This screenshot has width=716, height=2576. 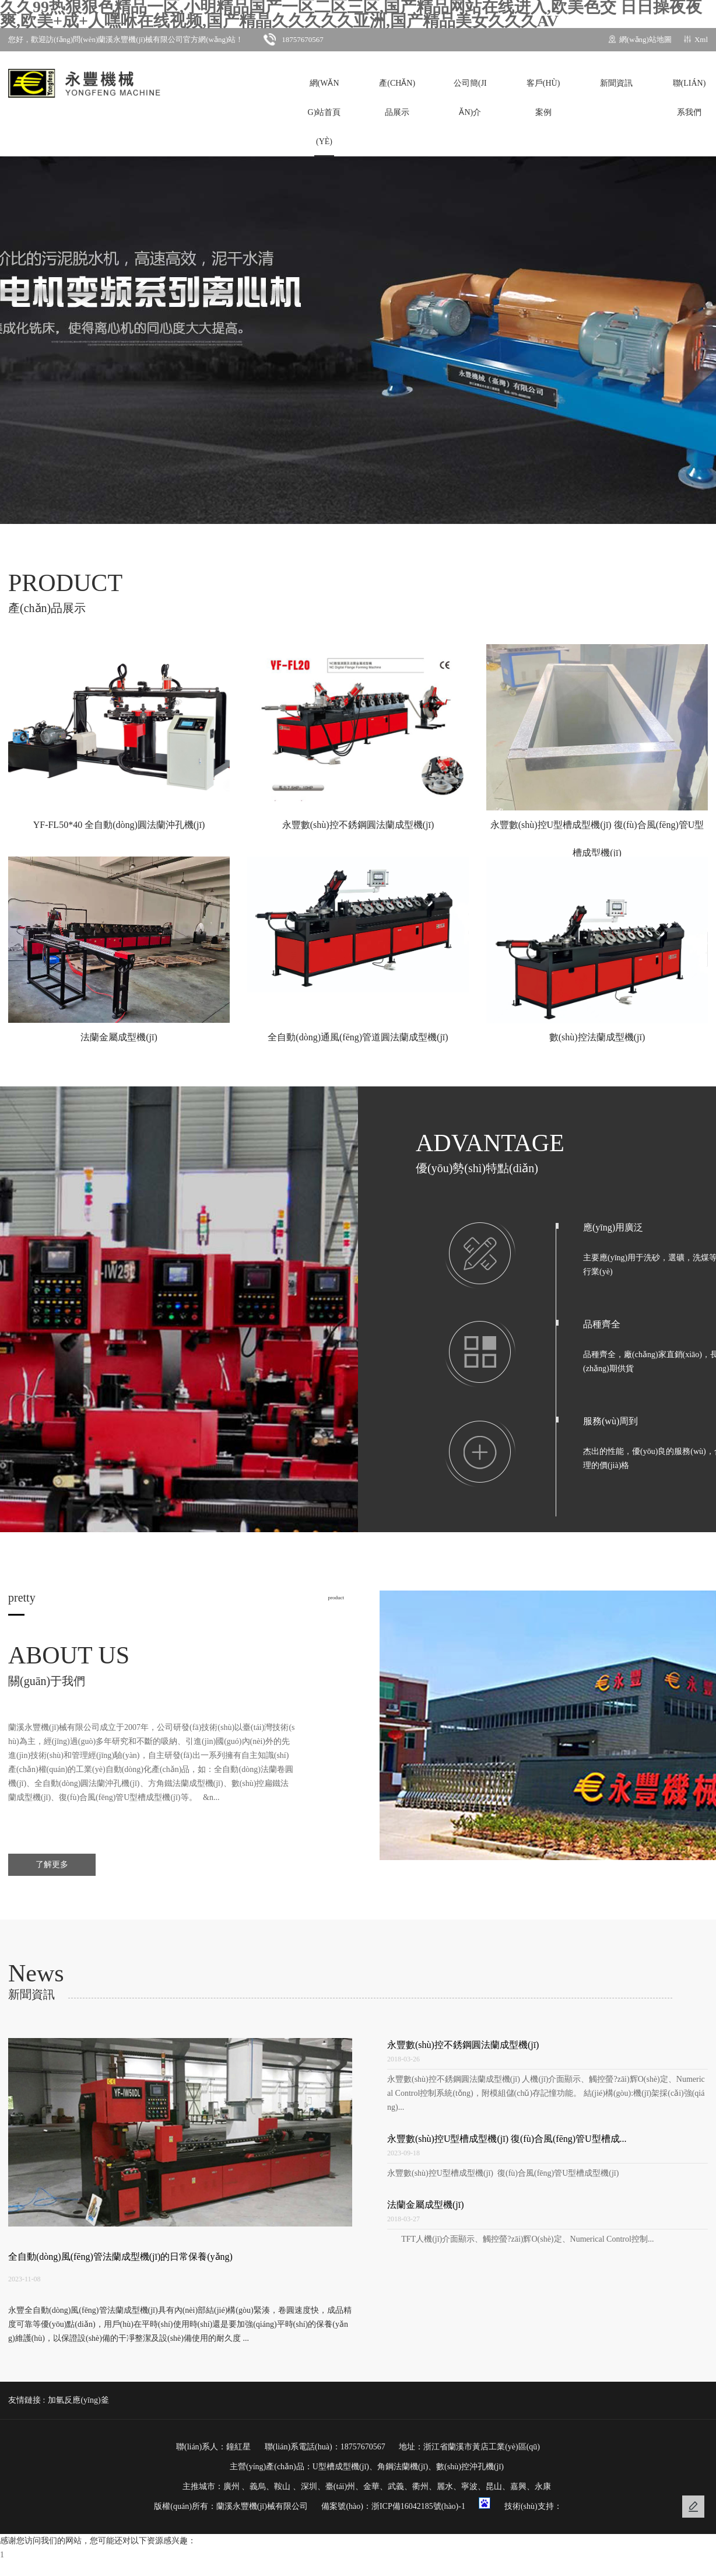 What do you see at coordinates (120, 2257) in the screenshot?
I see `全自動(dòng)風(fēng)管法蘭成型機(jī)的日常保養(yǎng)` at bounding box center [120, 2257].